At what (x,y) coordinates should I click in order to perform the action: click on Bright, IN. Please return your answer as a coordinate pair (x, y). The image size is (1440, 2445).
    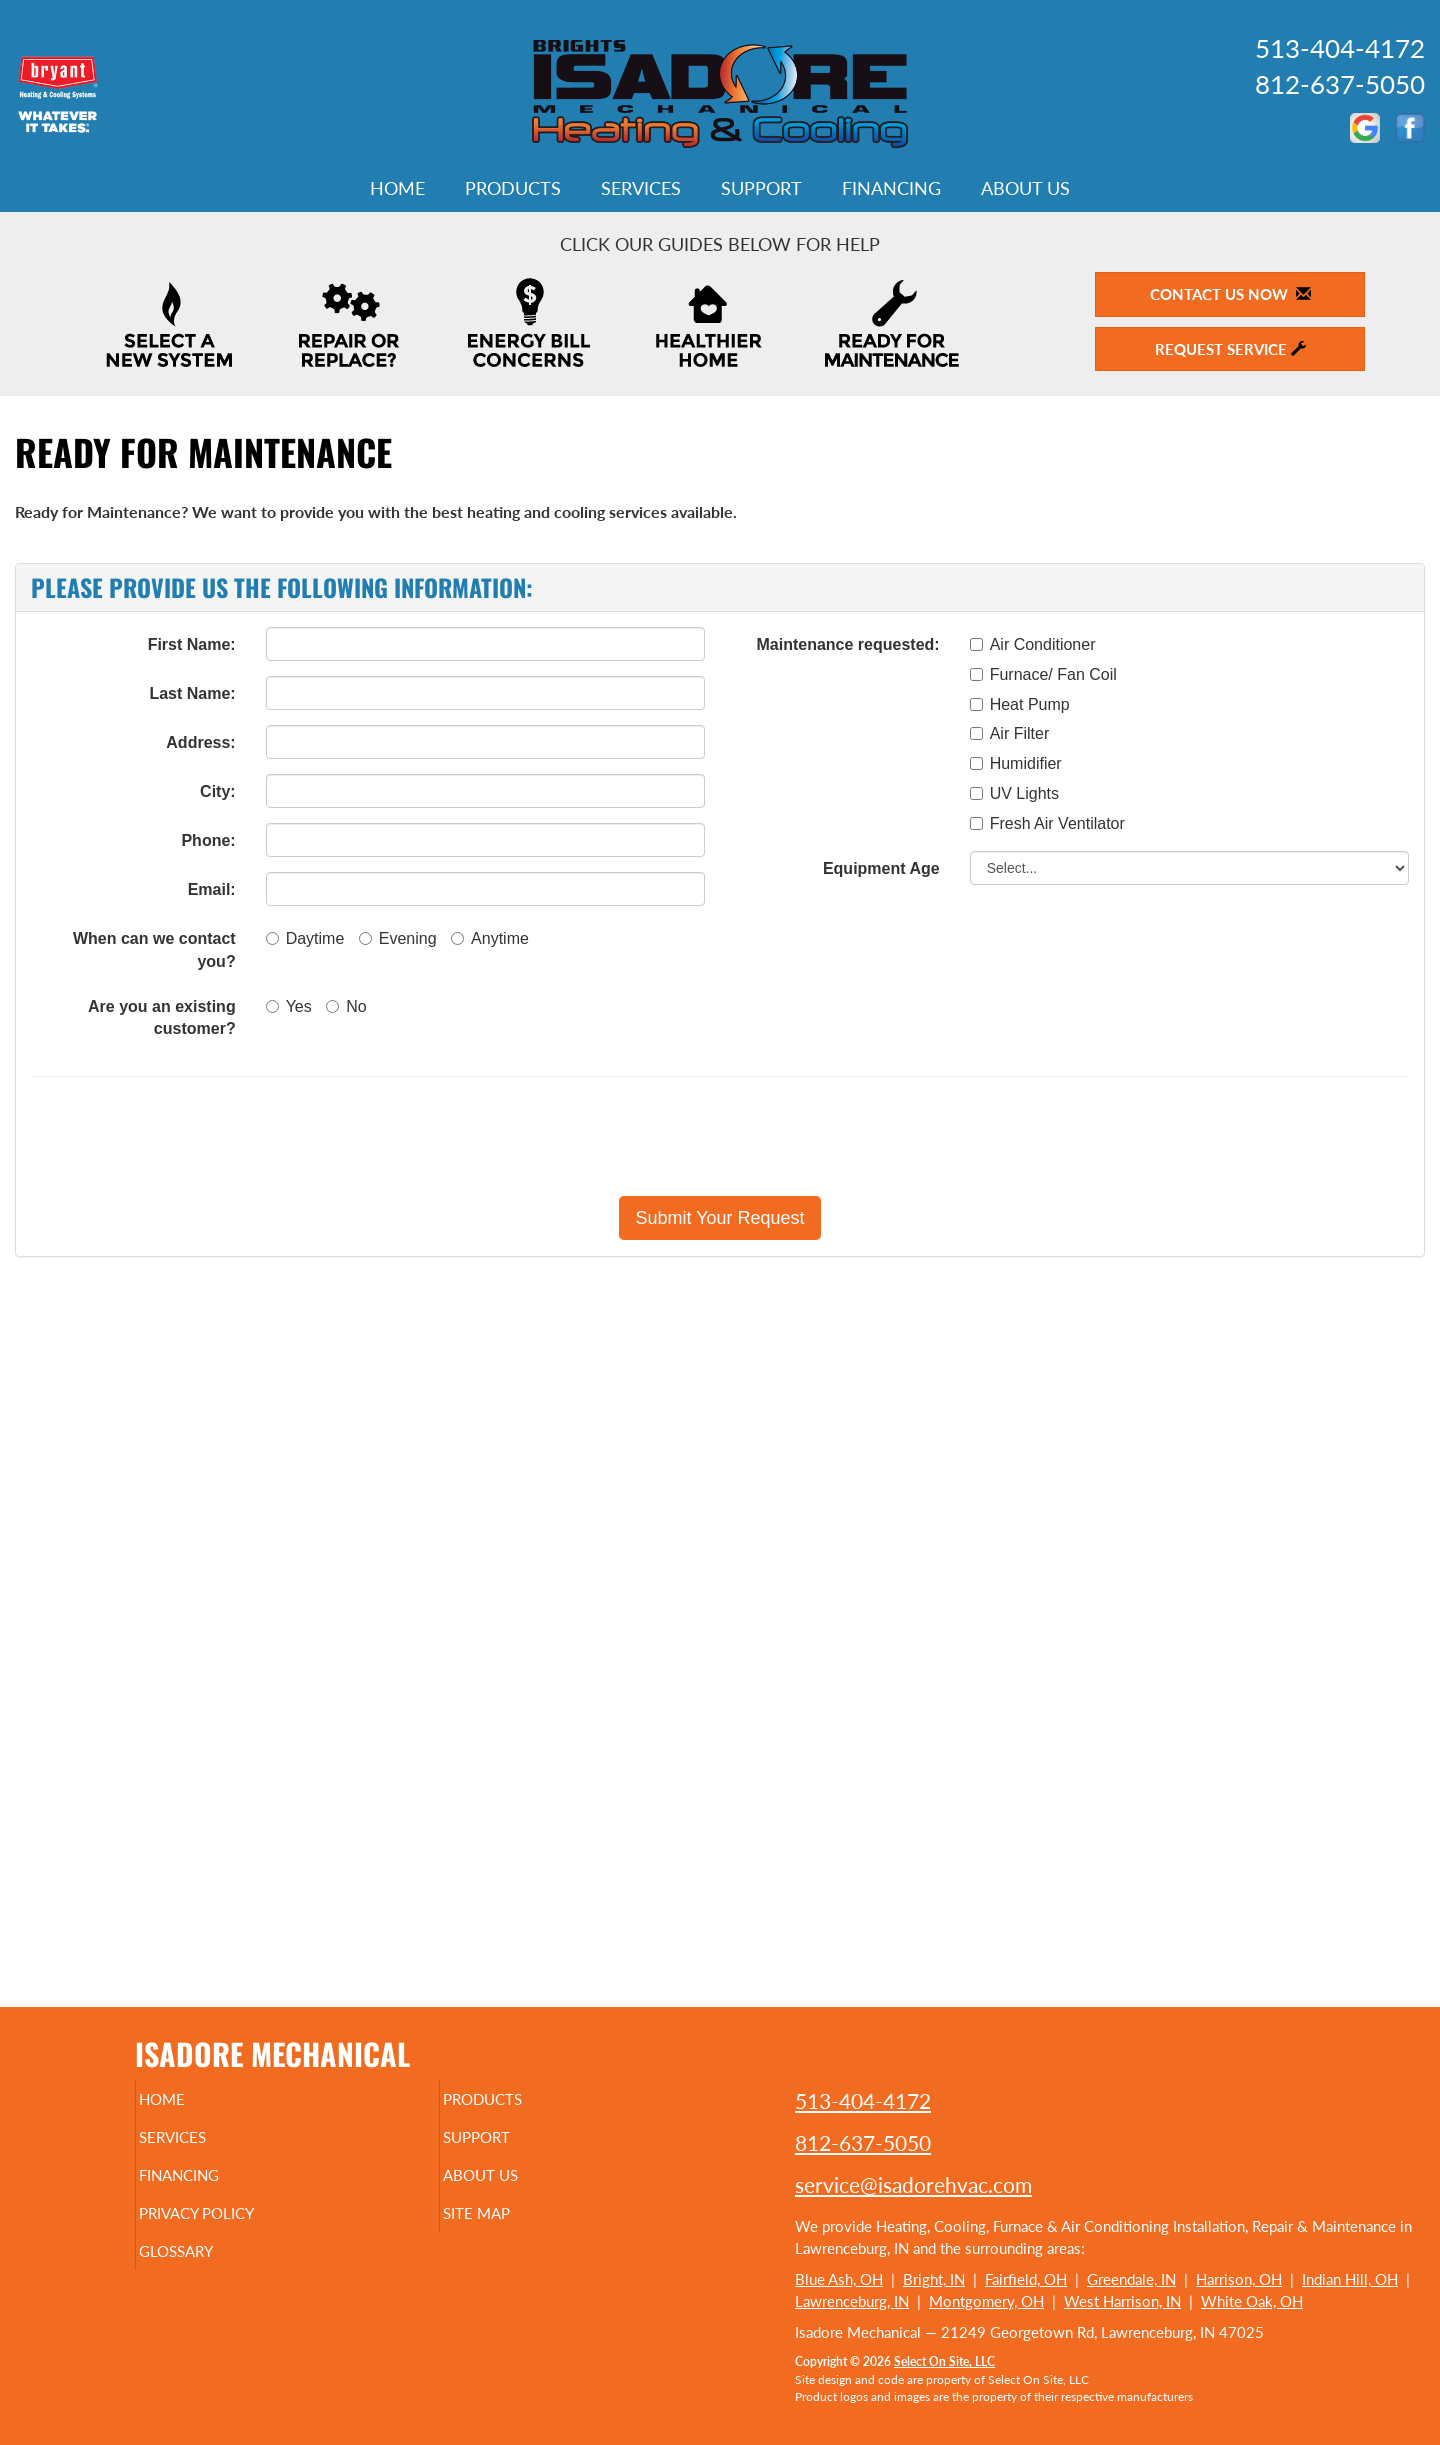
    Looking at the image, I should click on (934, 2279).